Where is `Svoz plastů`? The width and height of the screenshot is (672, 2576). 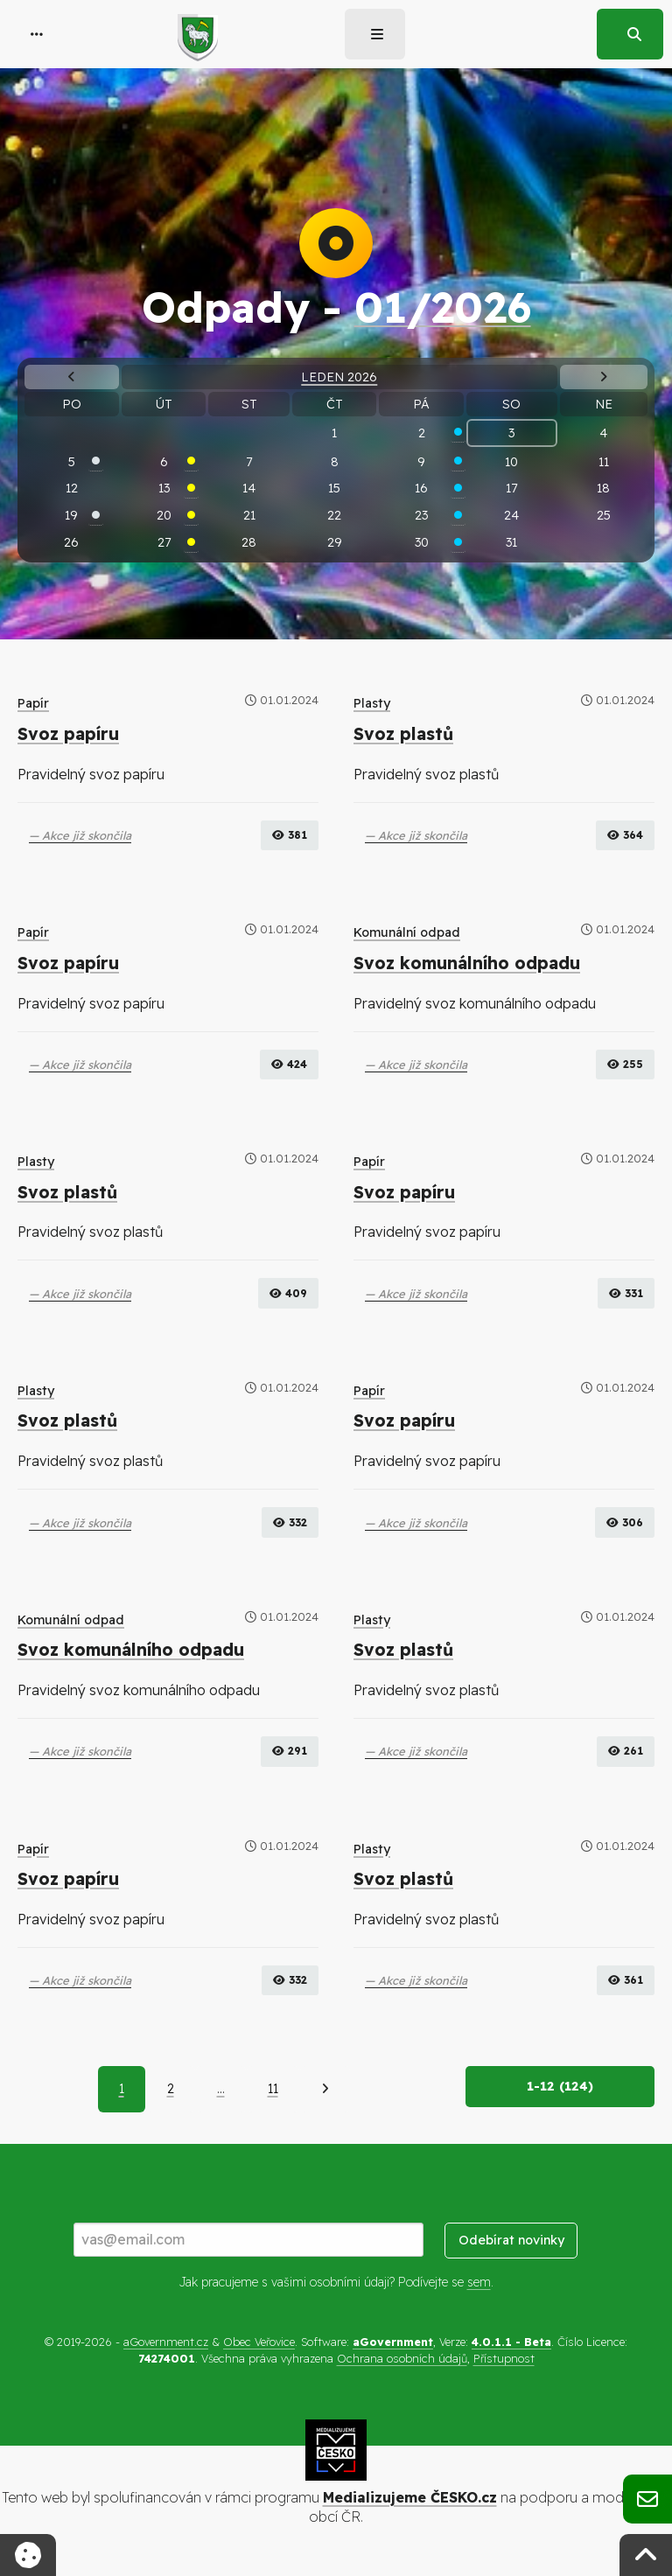
Svoz plastů is located at coordinates (403, 733).